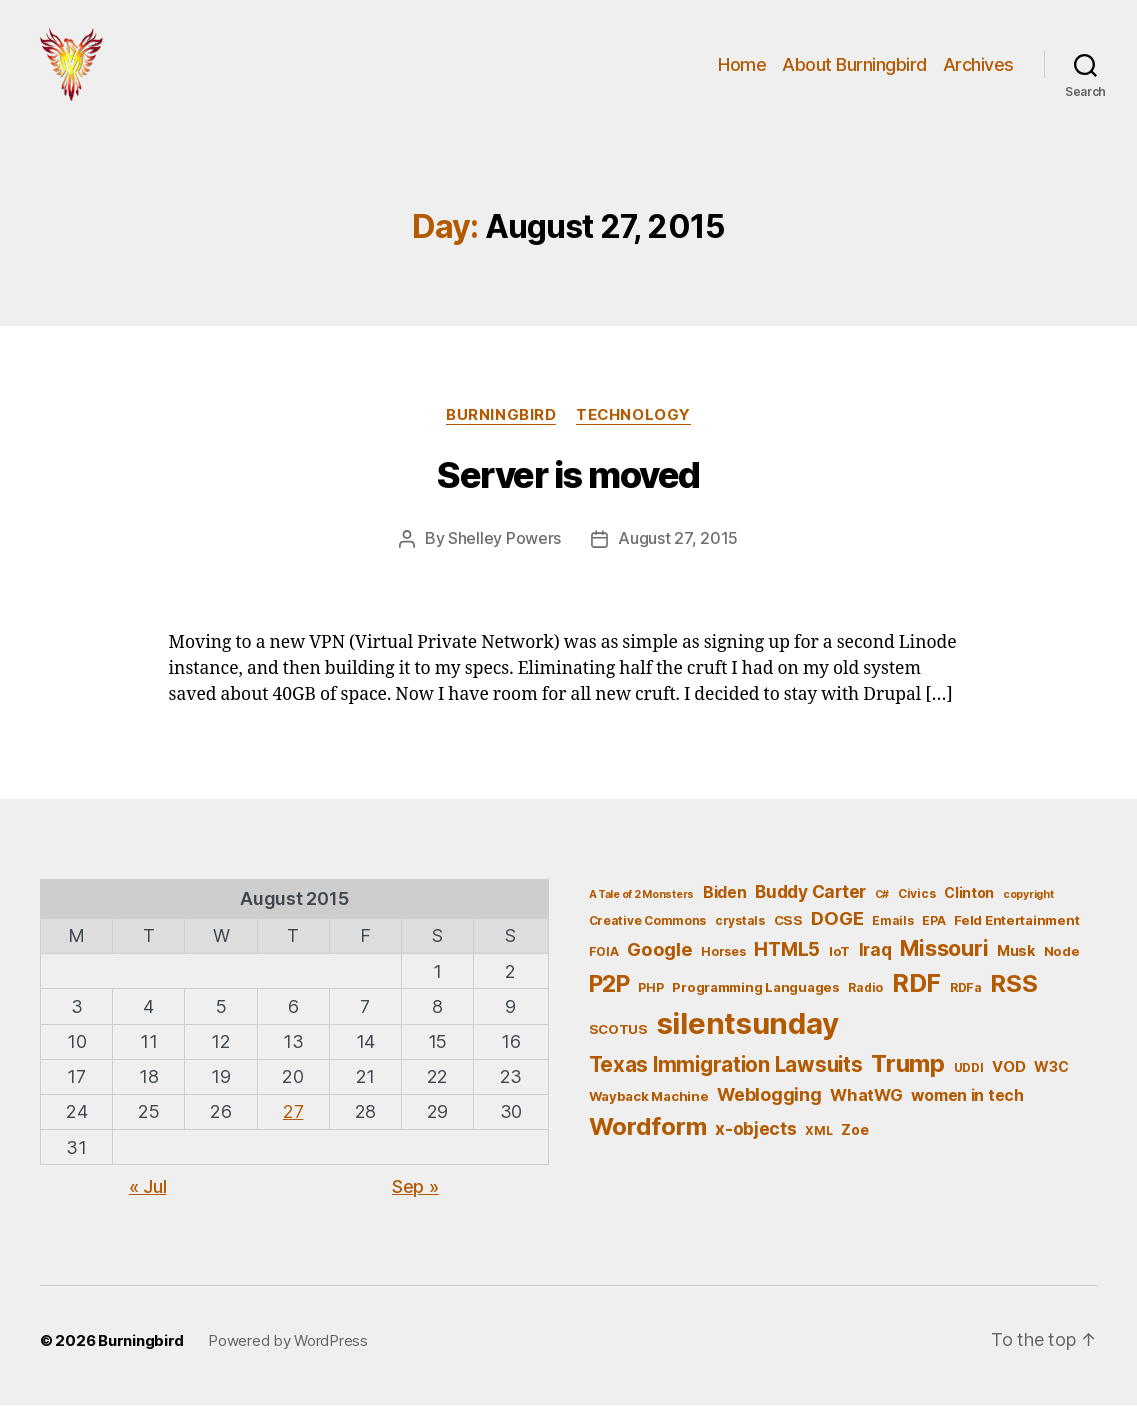 This screenshot has height=1421, width=1137. I want to click on Programming Languages [Programming Languages (6 items)], so click(755, 1002).